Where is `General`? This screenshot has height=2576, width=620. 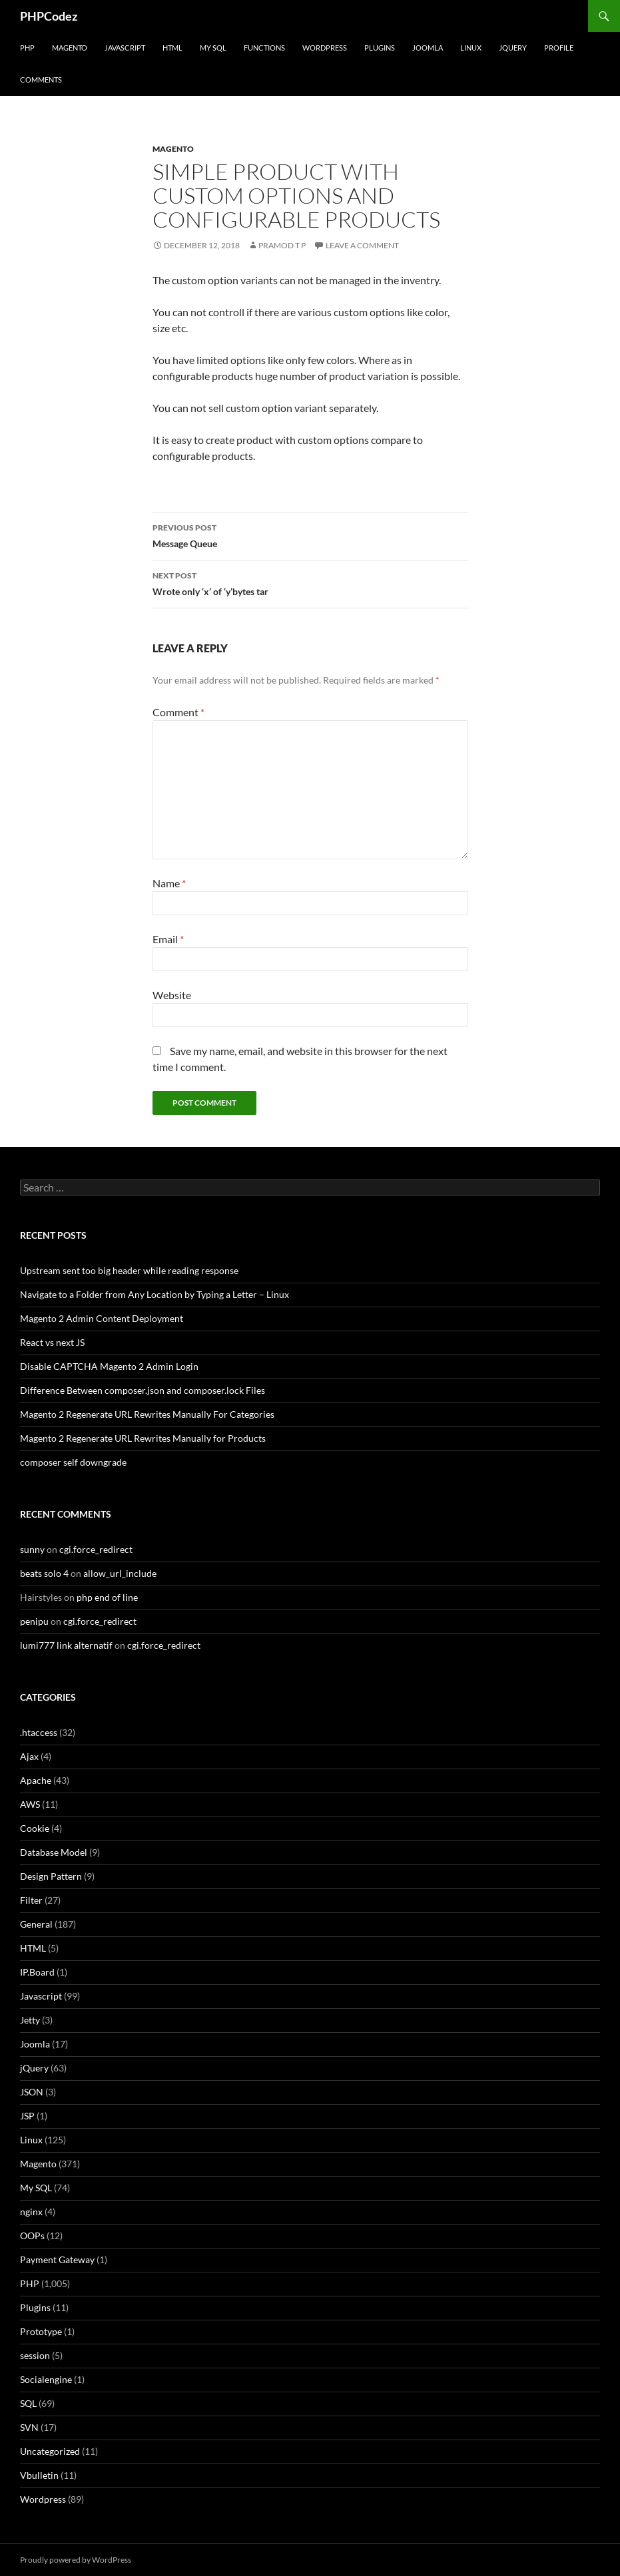 General is located at coordinates (36, 1924).